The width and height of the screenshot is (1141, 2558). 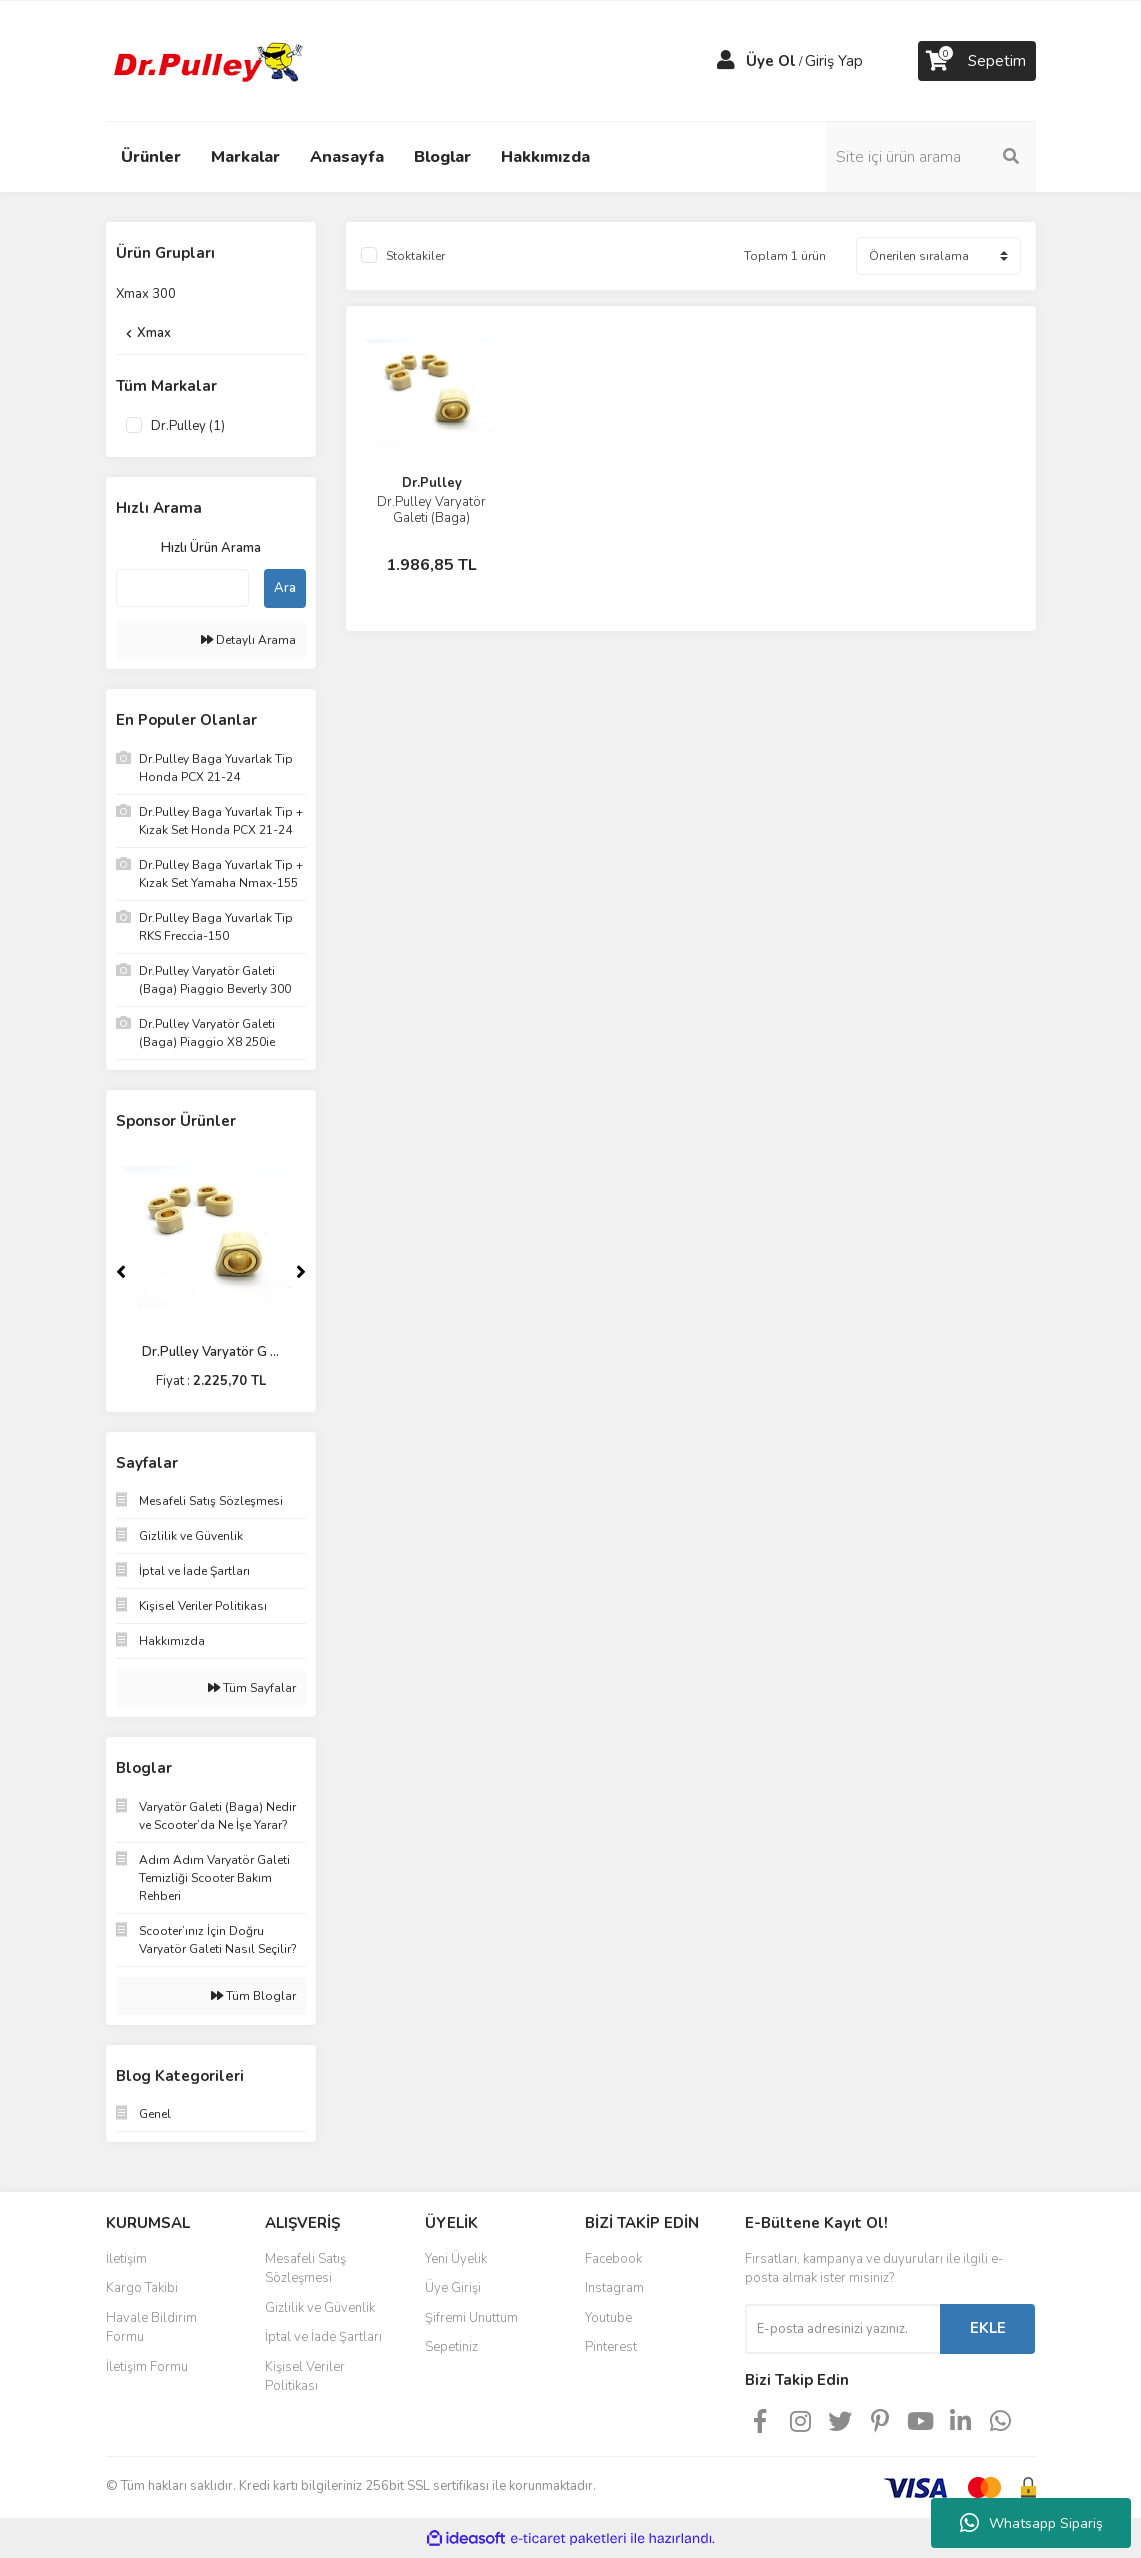 What do you see at coordinates (931, 157) in the screenshot?
I see `[Search]` at bounding box center [931, 157].